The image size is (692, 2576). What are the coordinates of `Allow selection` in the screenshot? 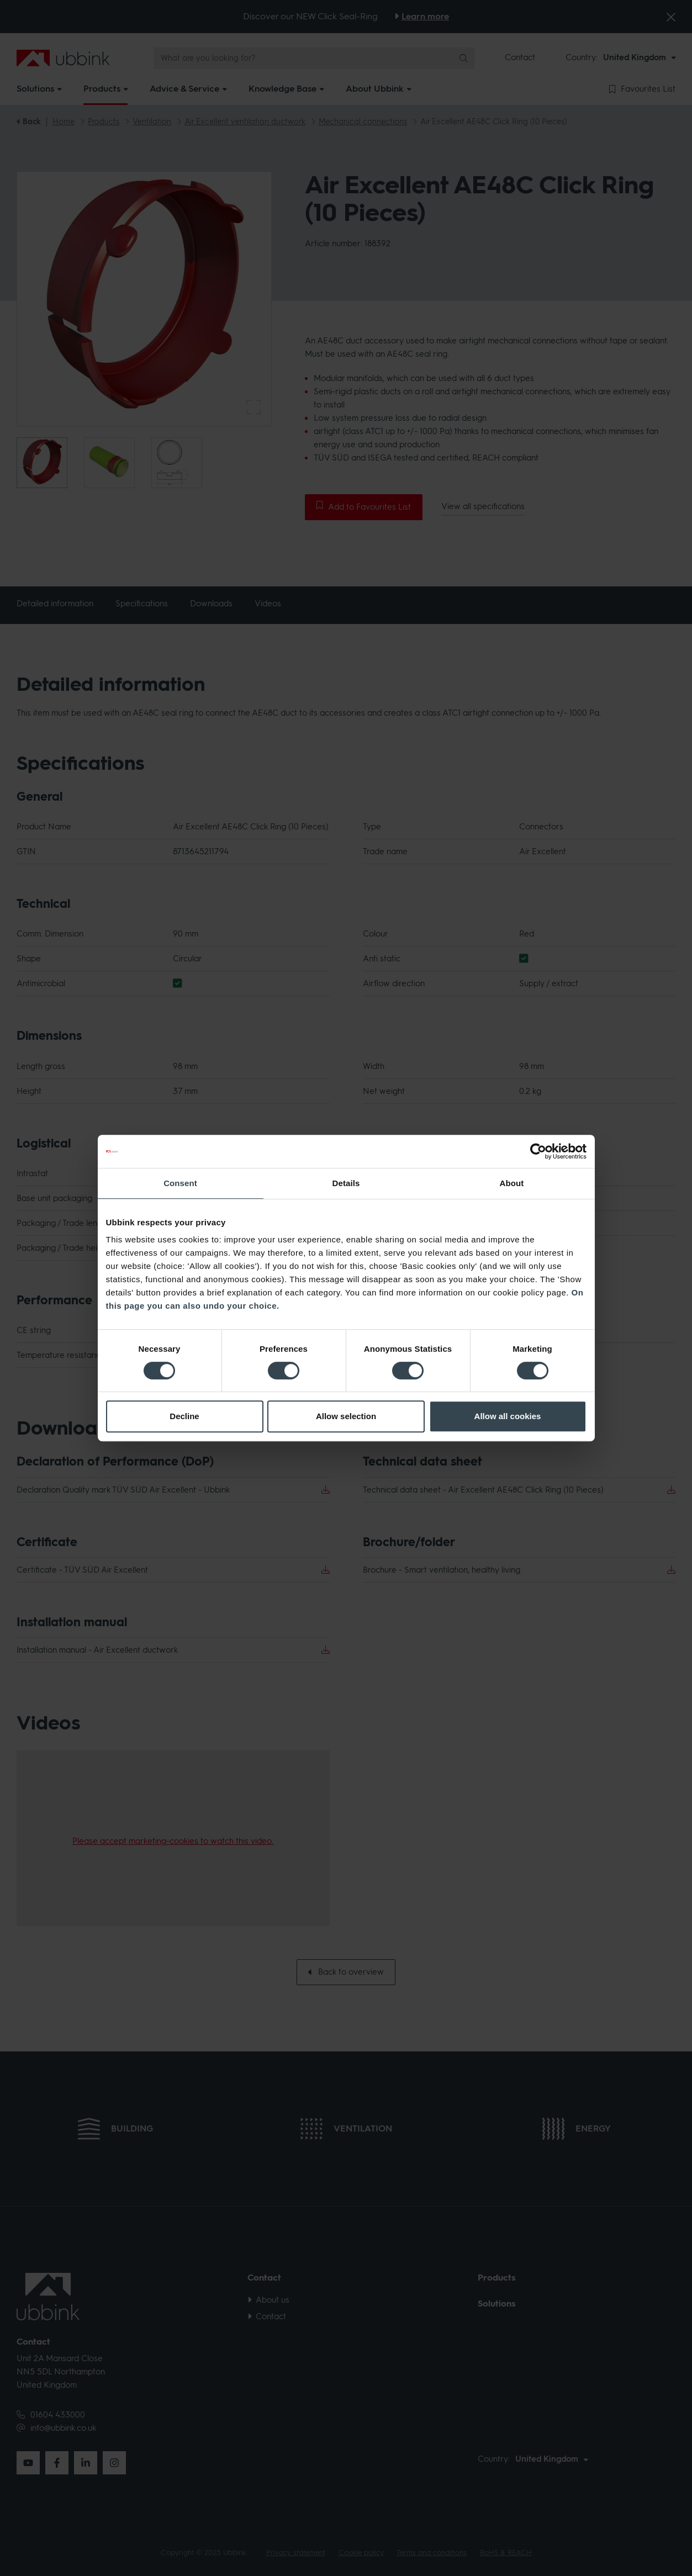 It's located at (346, 1416).